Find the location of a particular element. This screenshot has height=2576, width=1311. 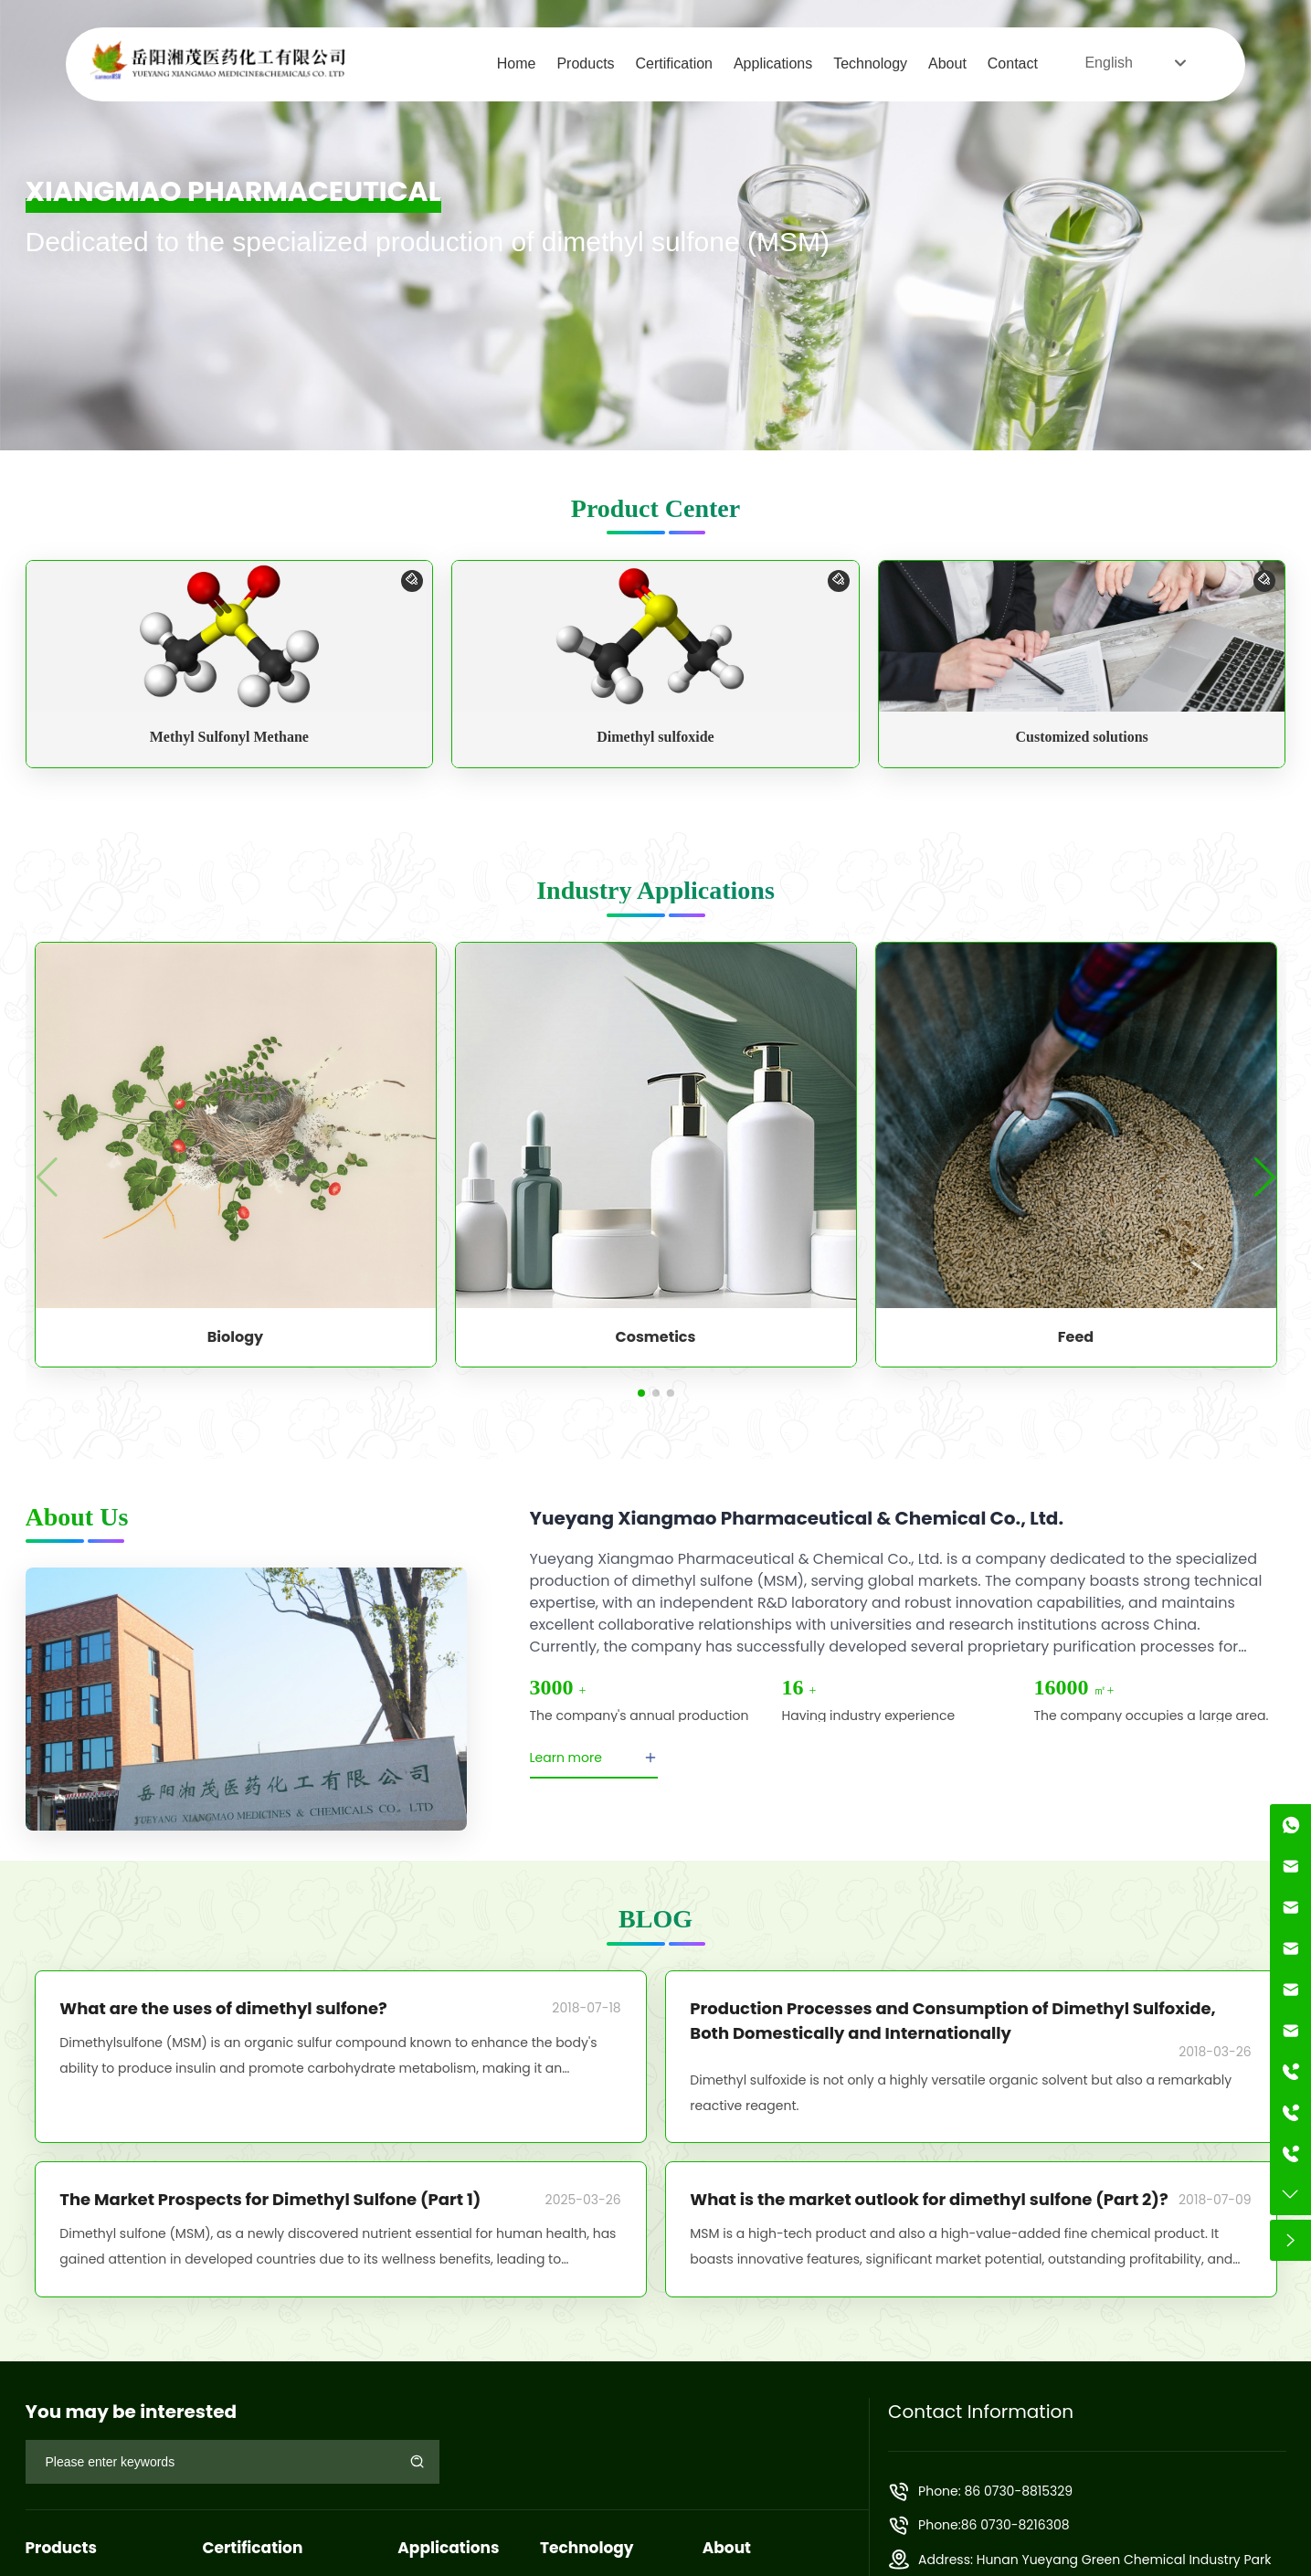

Learn more is located at coordinates (594, 1757).